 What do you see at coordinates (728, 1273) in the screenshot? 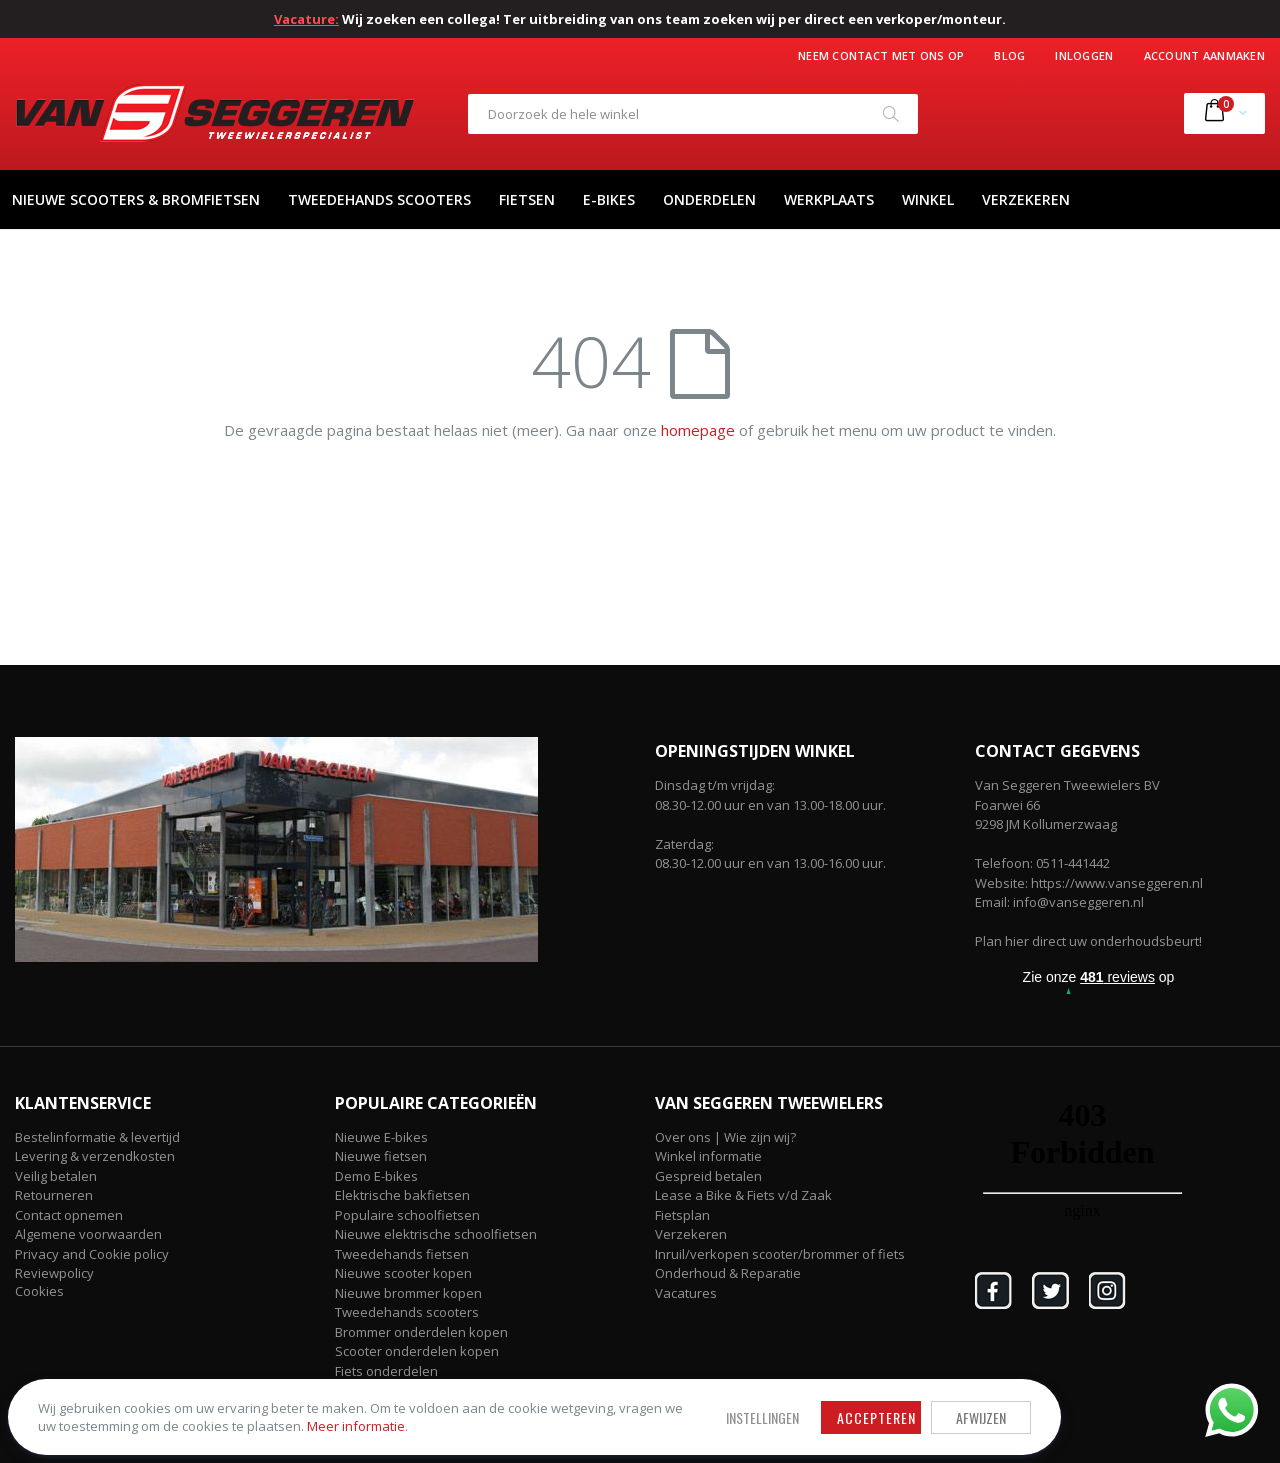
I see `Onderhoud & Reparatie` at bounding box center [728, 1273].